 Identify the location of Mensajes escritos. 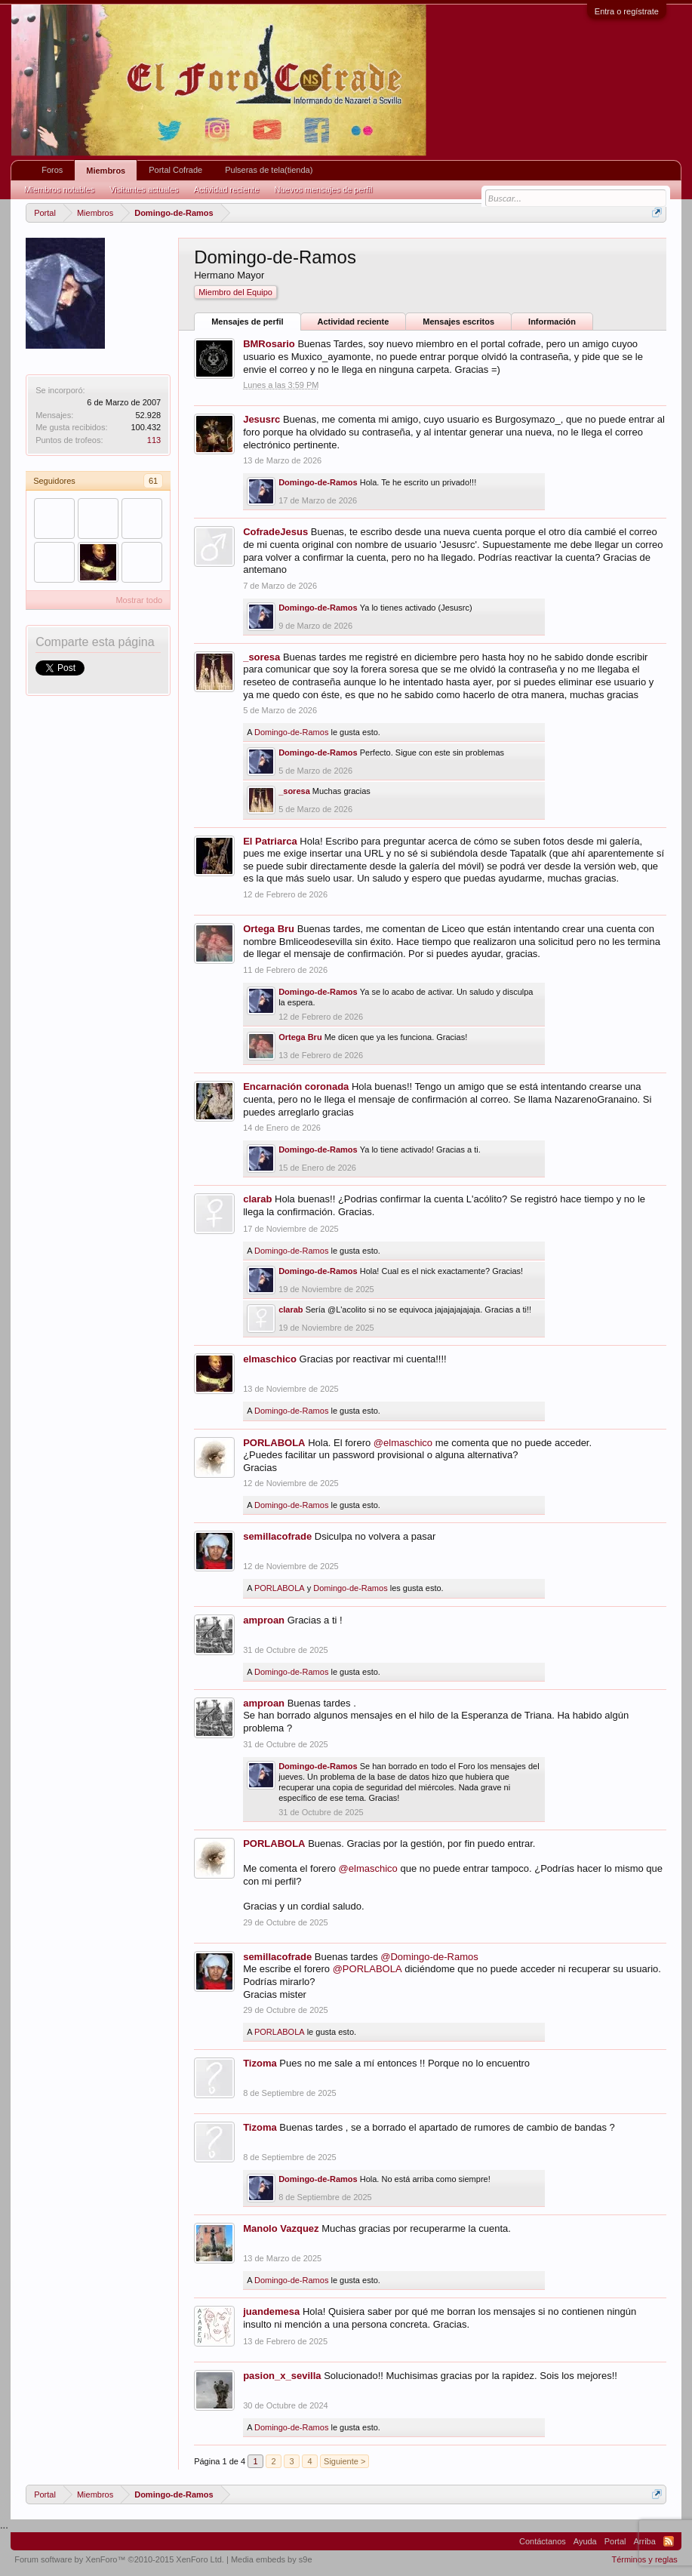
(458, 321).